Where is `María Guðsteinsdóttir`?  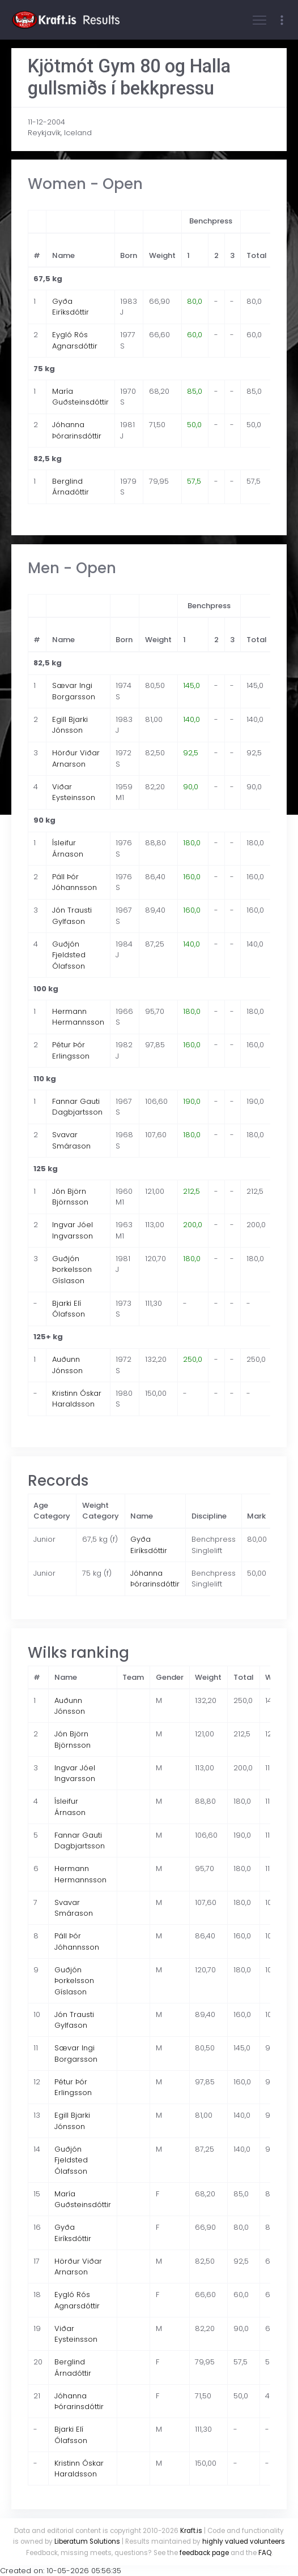
María Guðsteinsdóttir is located at coordinates (80, 397).